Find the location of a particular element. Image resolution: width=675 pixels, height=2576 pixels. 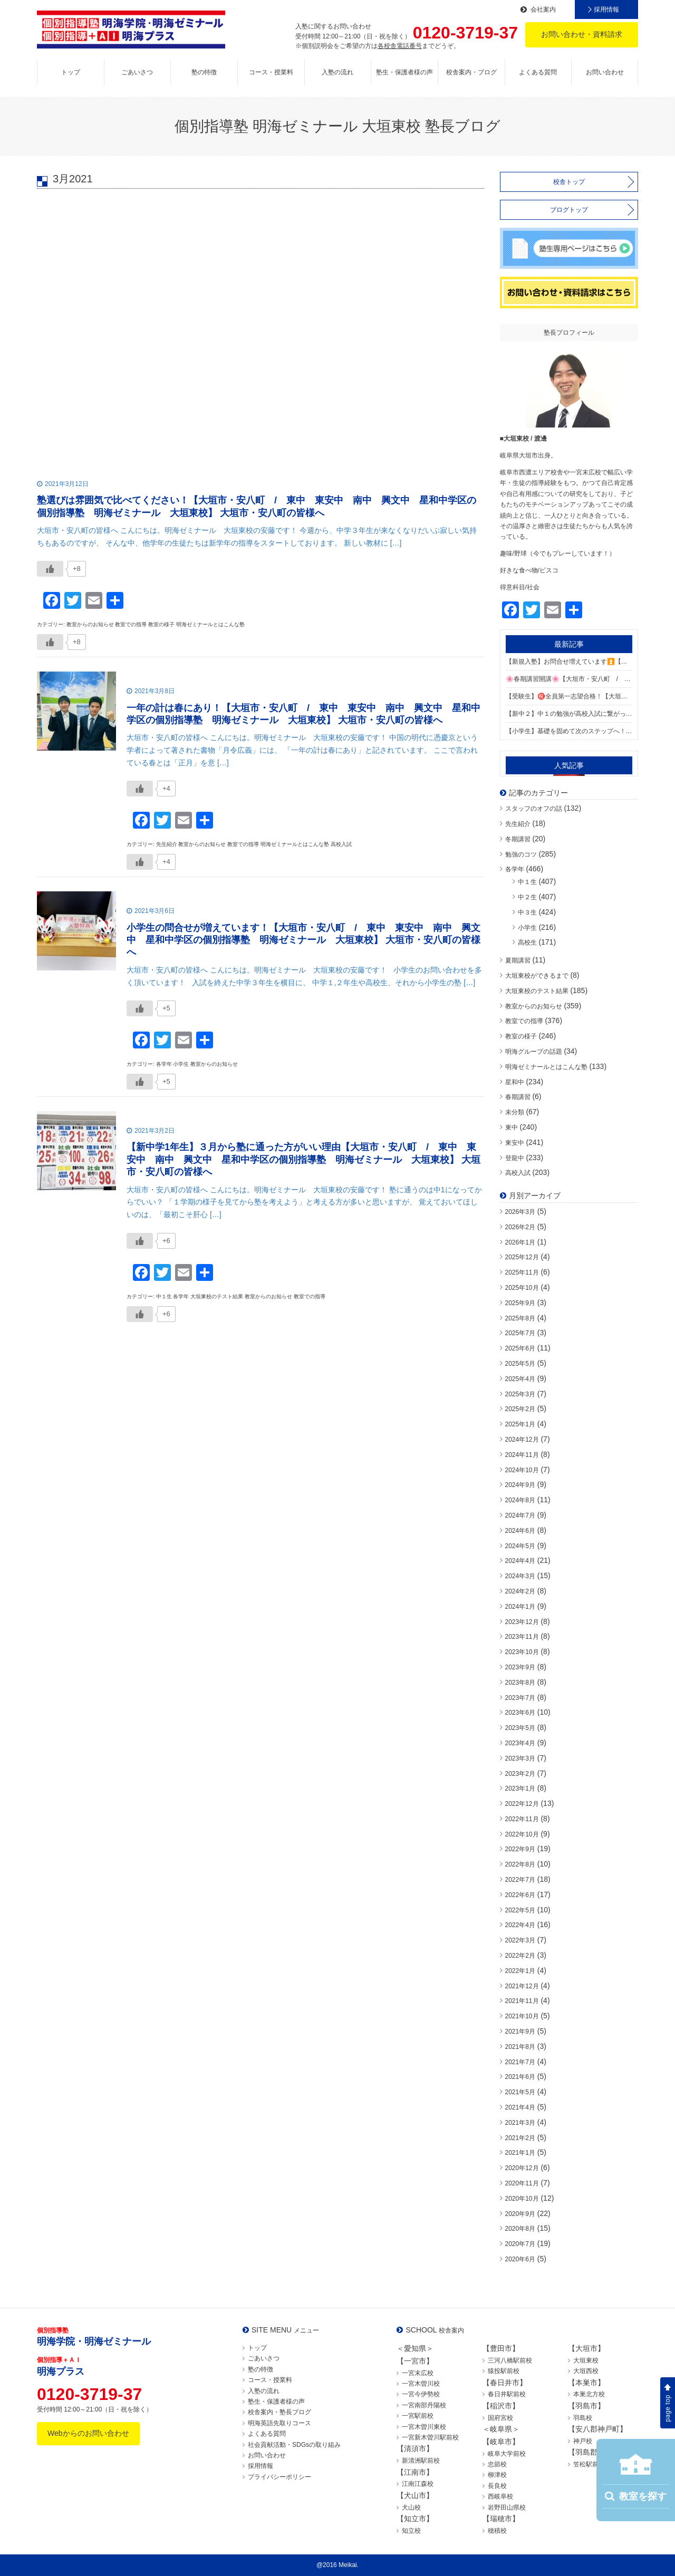

2022年8月 is located at coordinates (520, 1864).